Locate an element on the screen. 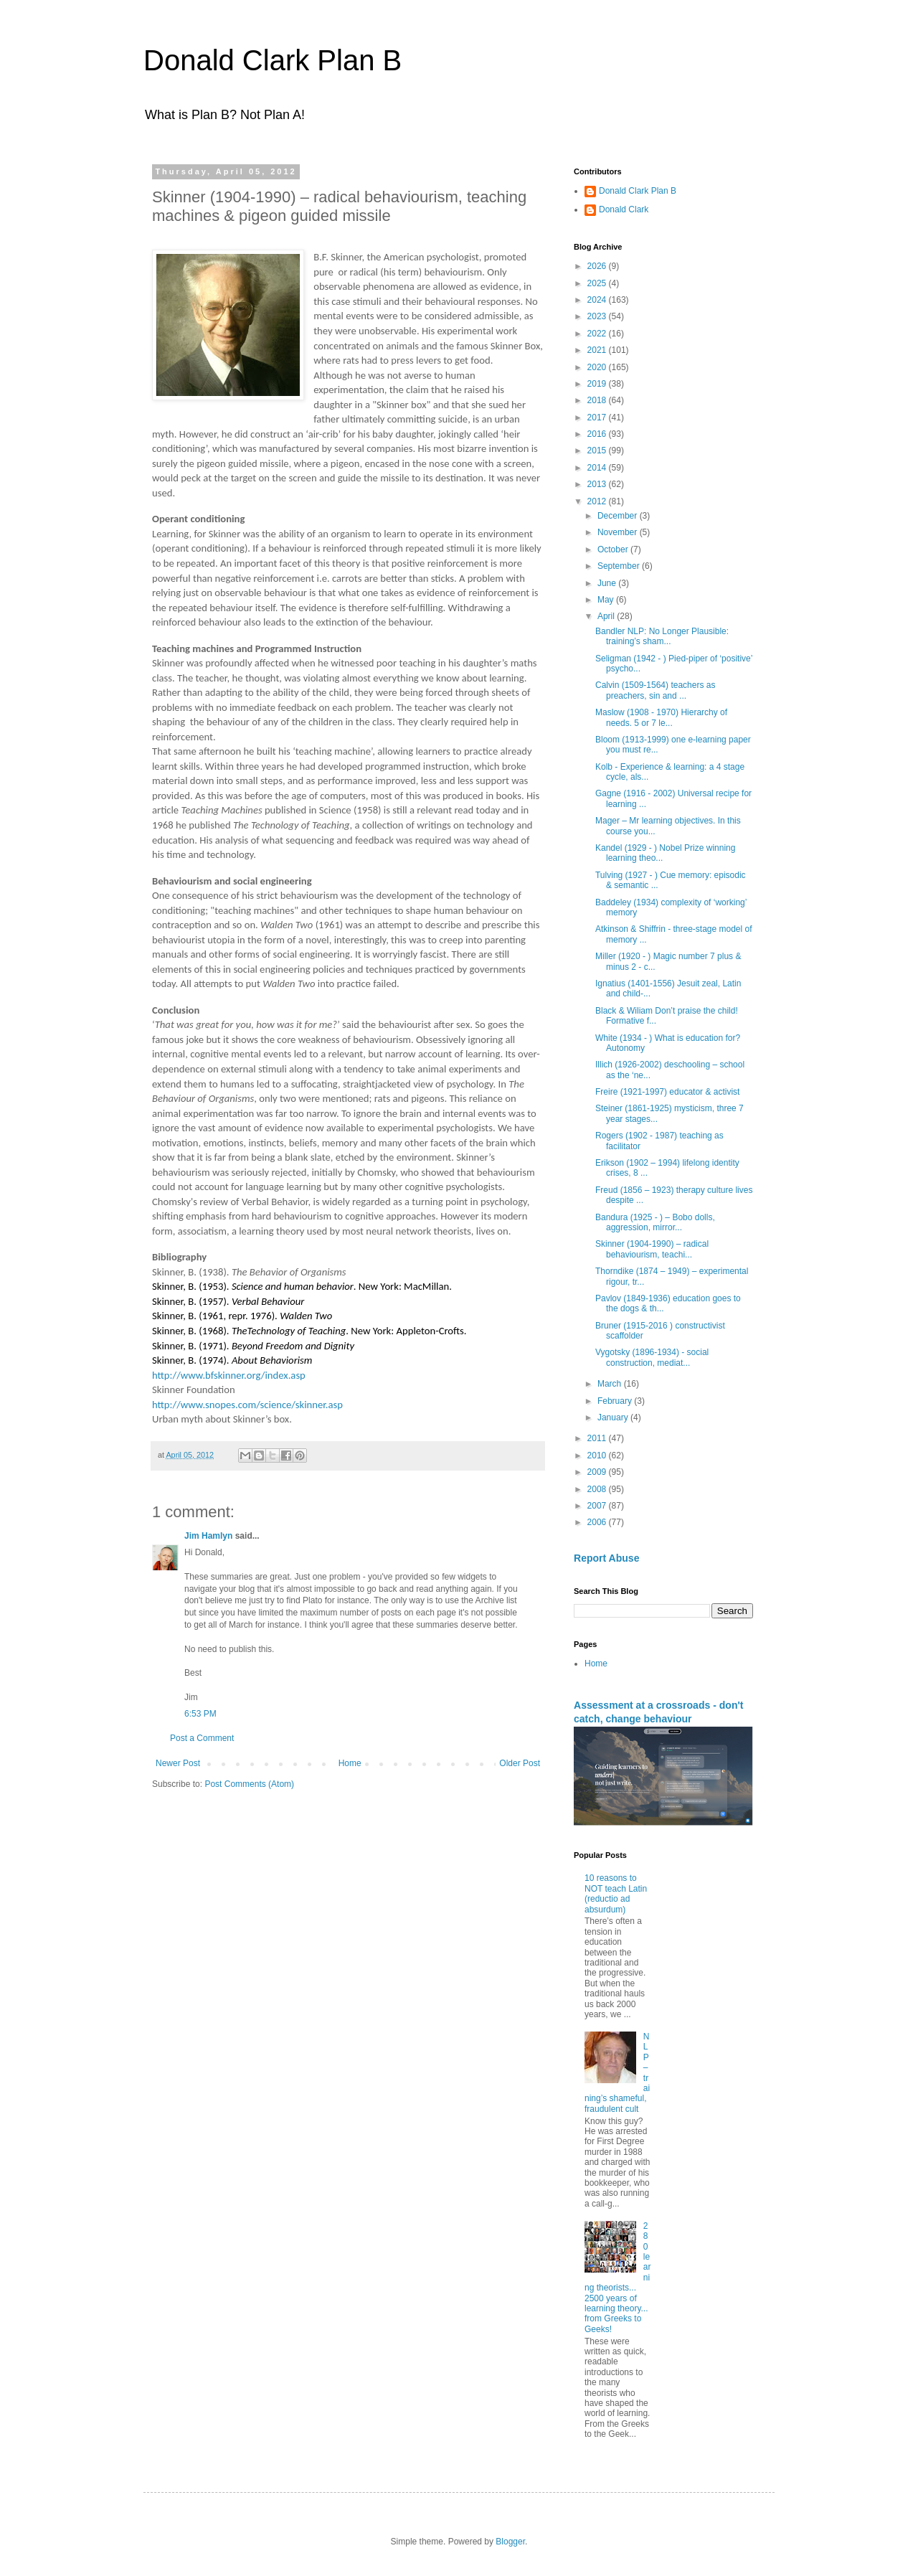 The width and height of the screenshot is (918, 2576). 2011 is located at coordinates (598, 1438).